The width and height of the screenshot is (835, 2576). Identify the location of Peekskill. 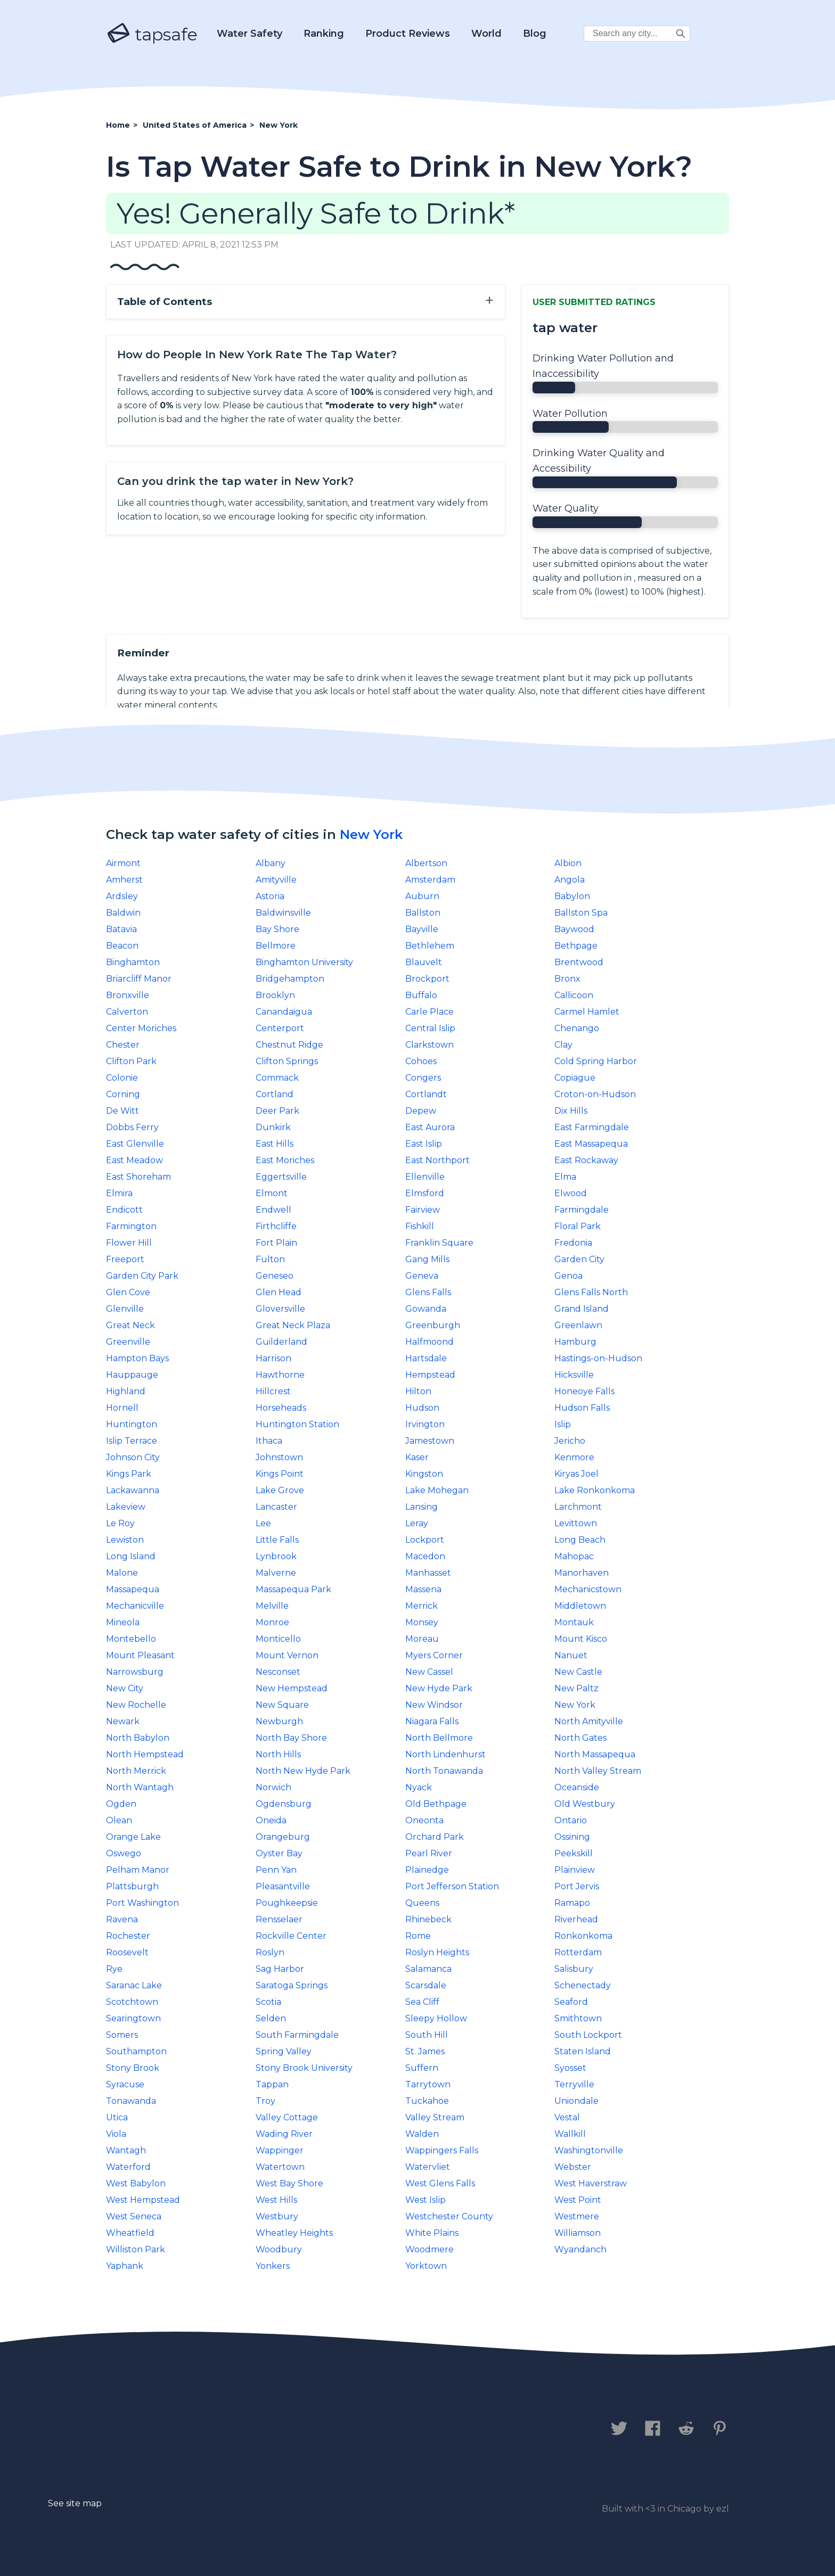
(573, 1853).